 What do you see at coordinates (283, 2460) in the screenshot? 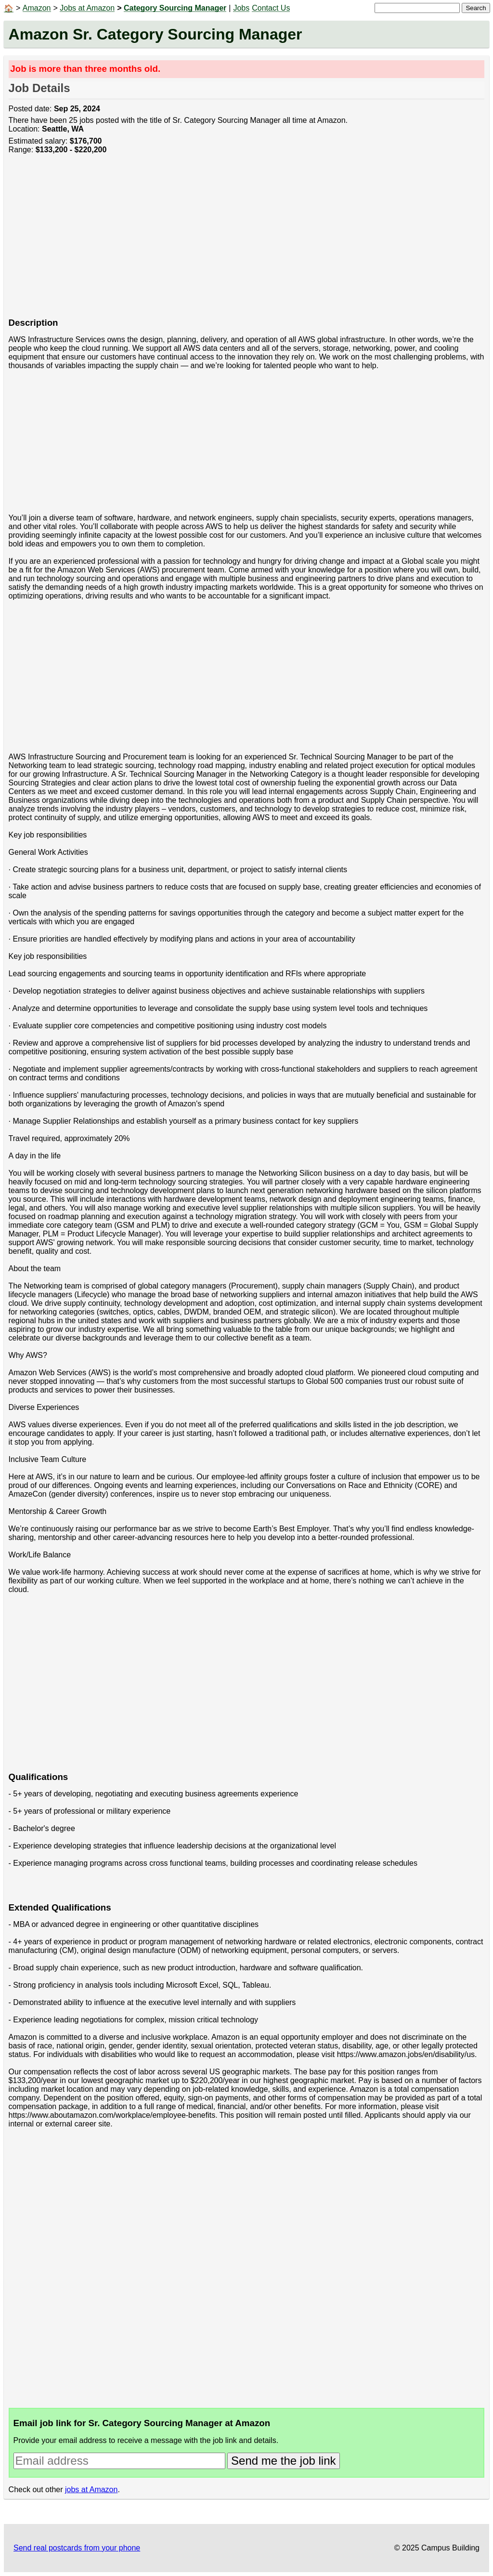
I see `Send me the job link` at bounding box center [283, 2460].